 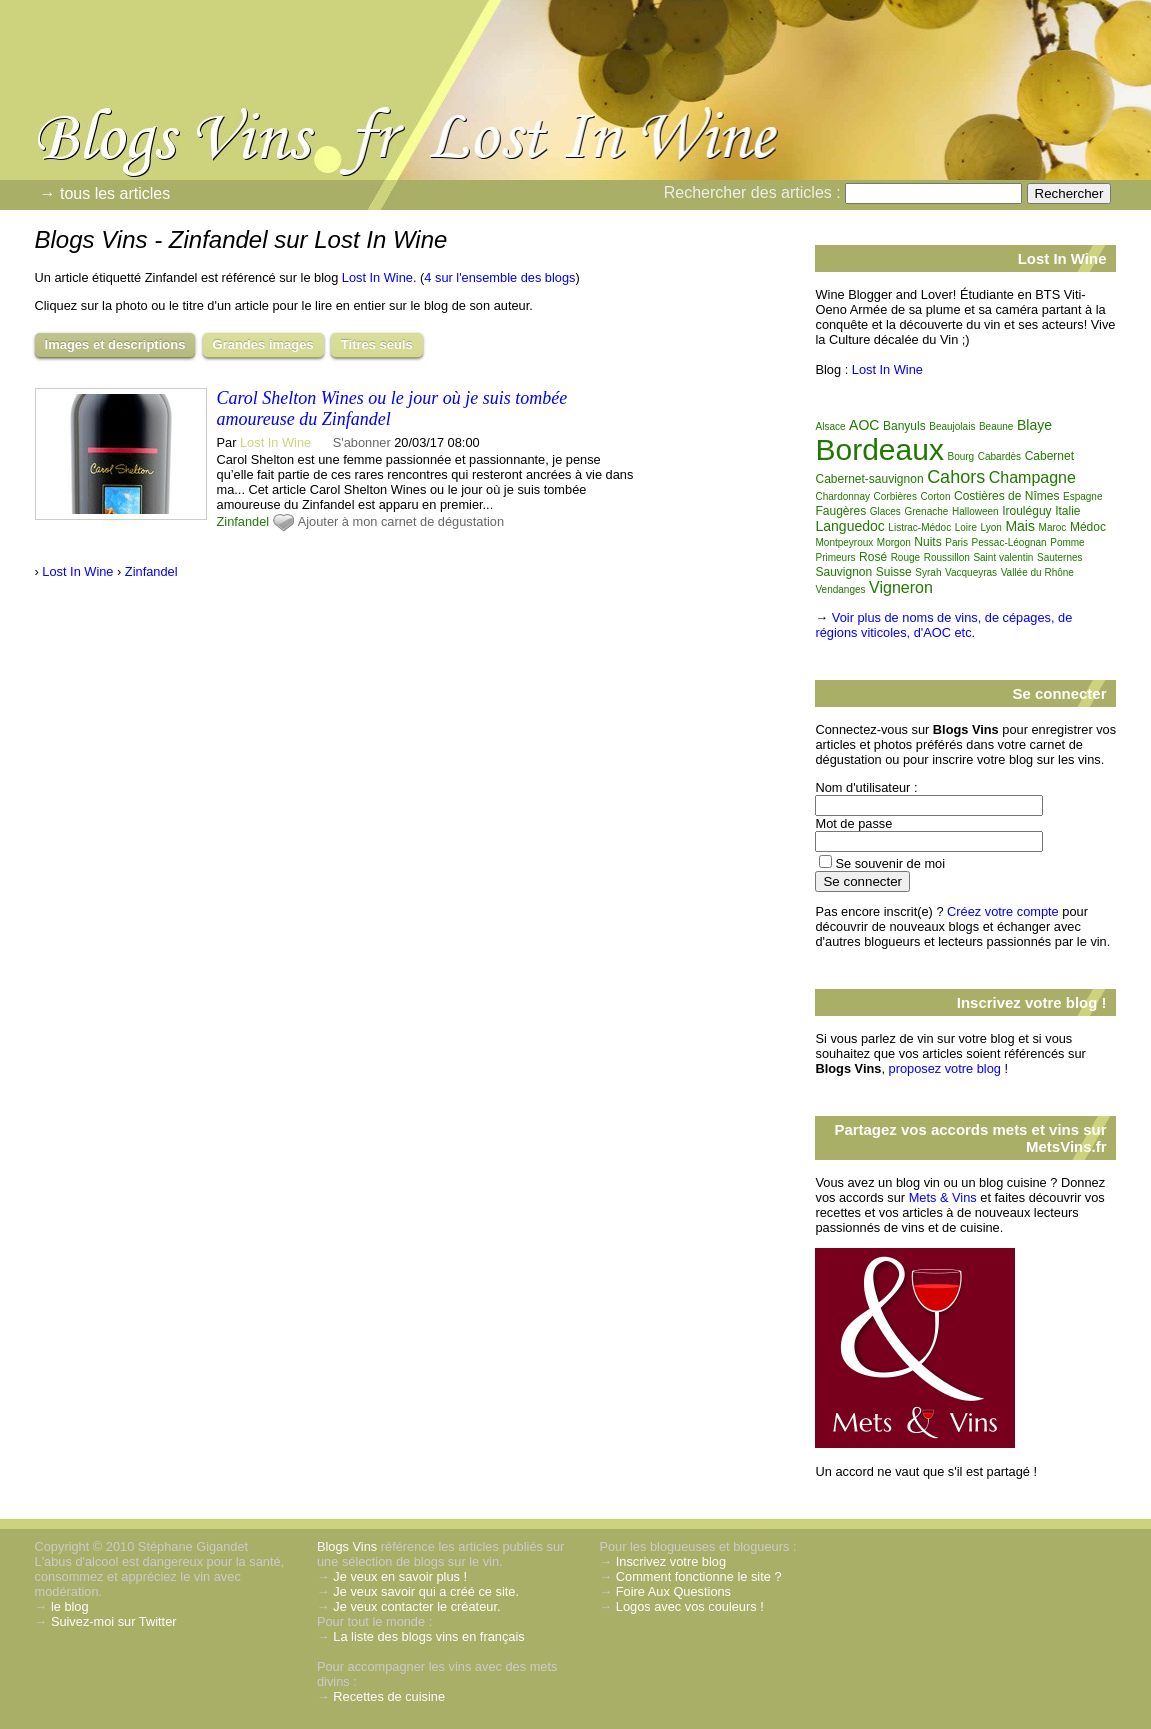 I want to click on Sauvignon, so click(x=843, y=572).